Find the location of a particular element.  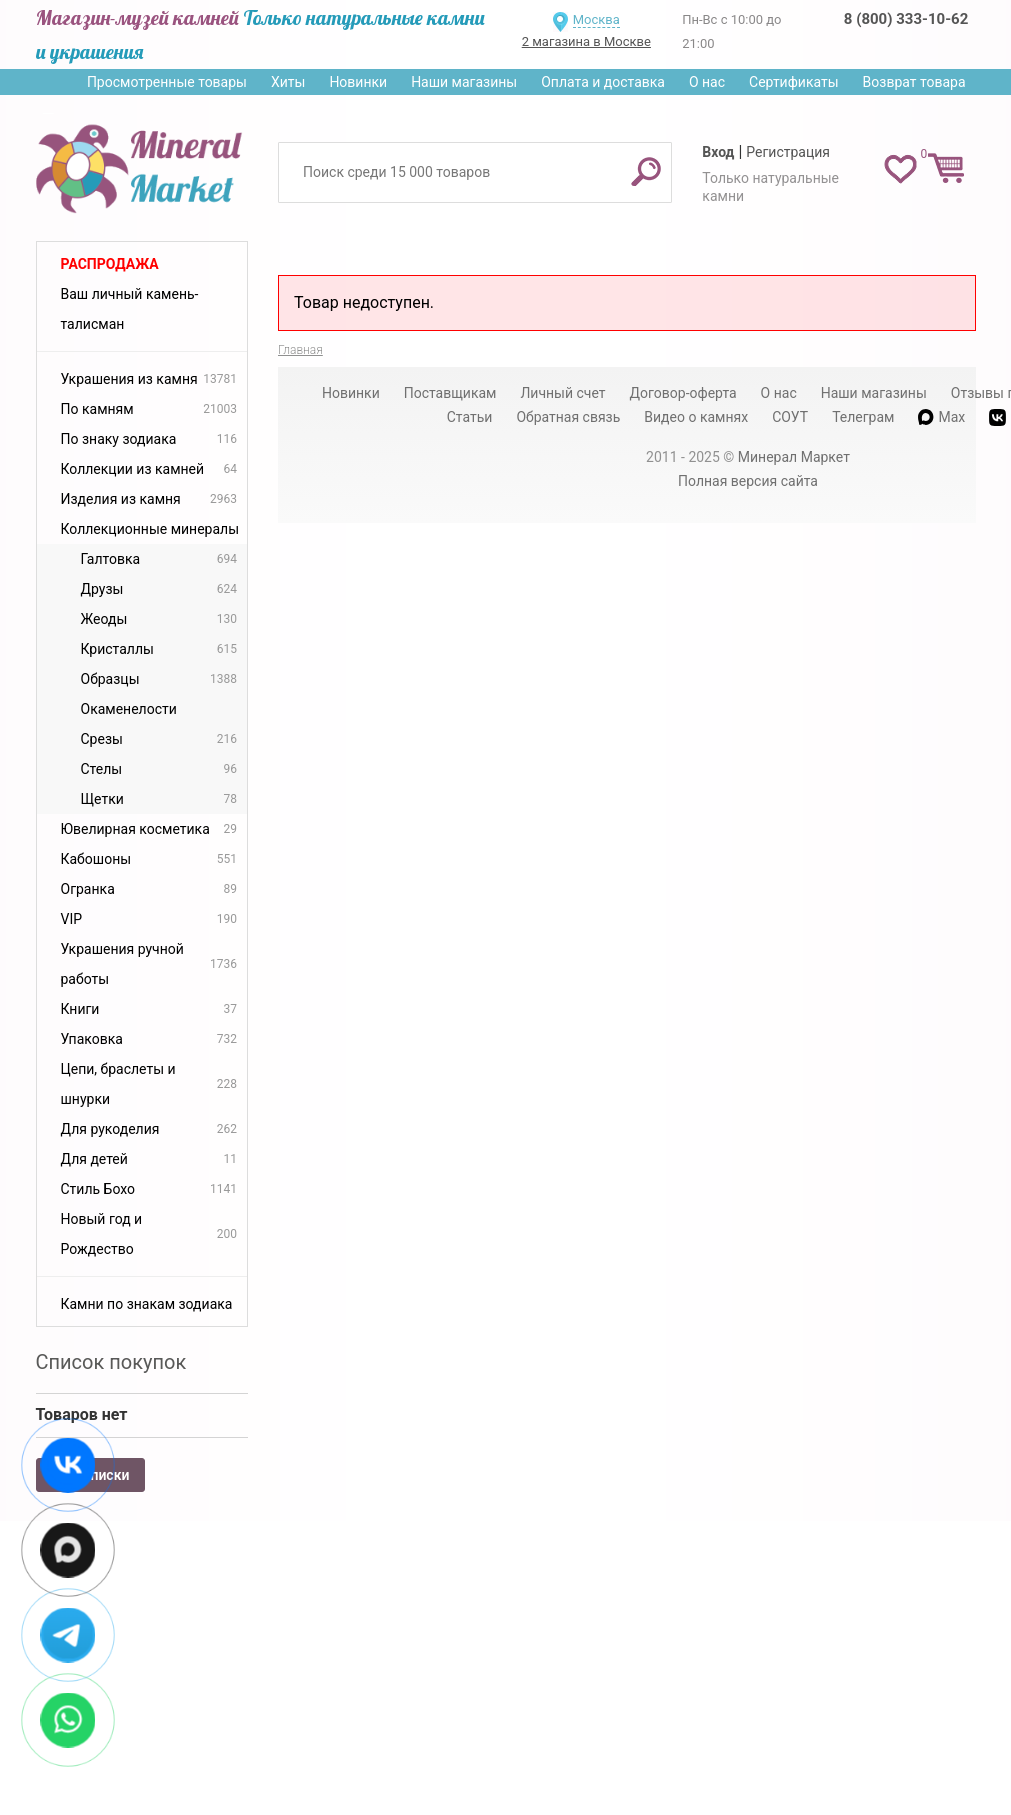

О нас is located at coordinates (707, 82).